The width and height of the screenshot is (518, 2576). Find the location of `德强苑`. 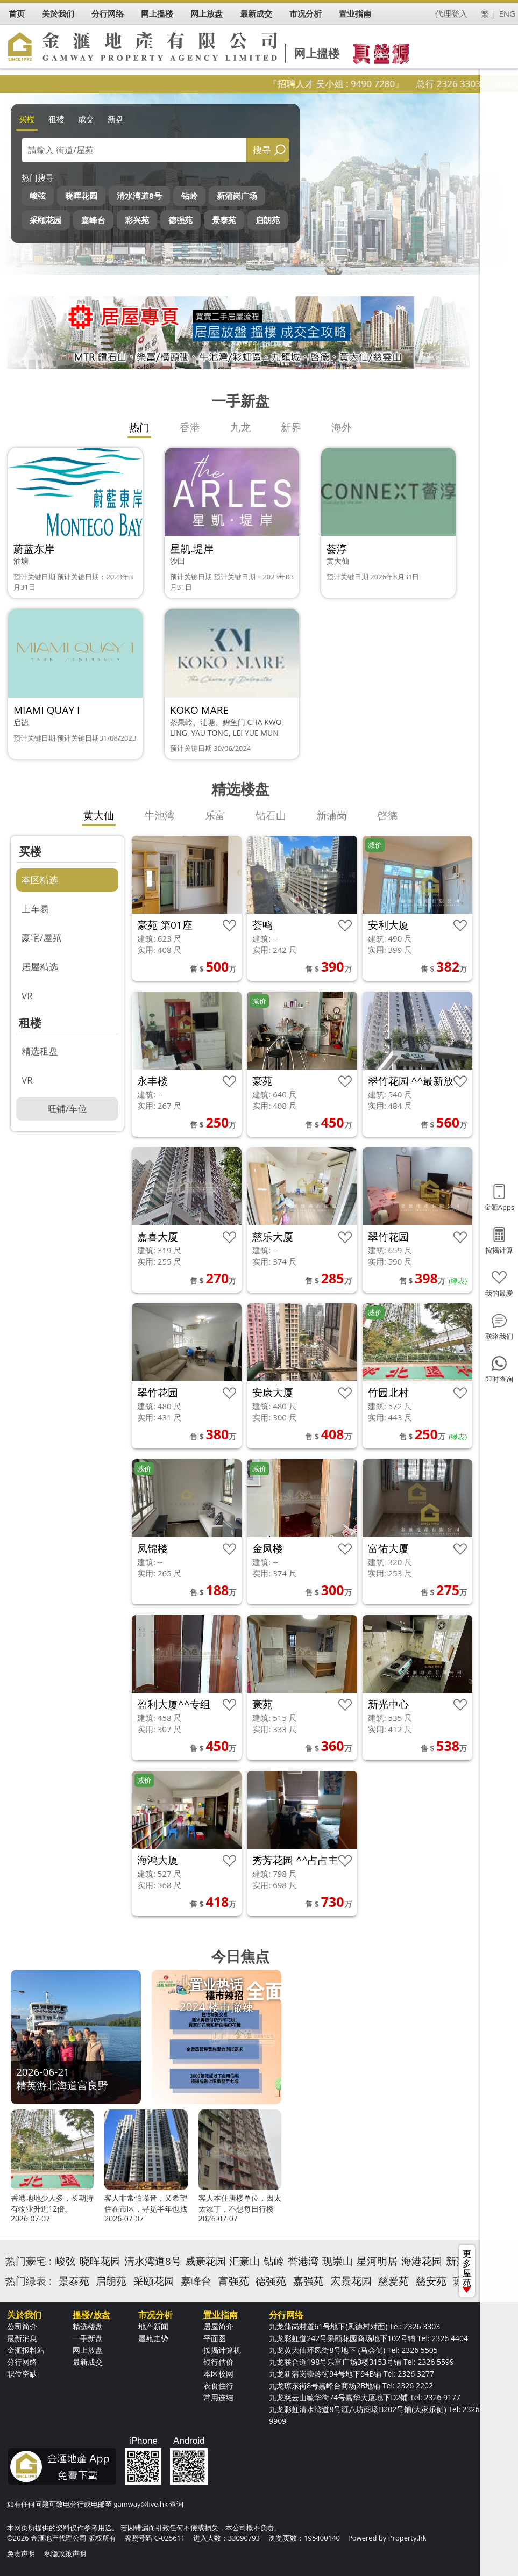

德强苑 is located at coordinates (180, 219).